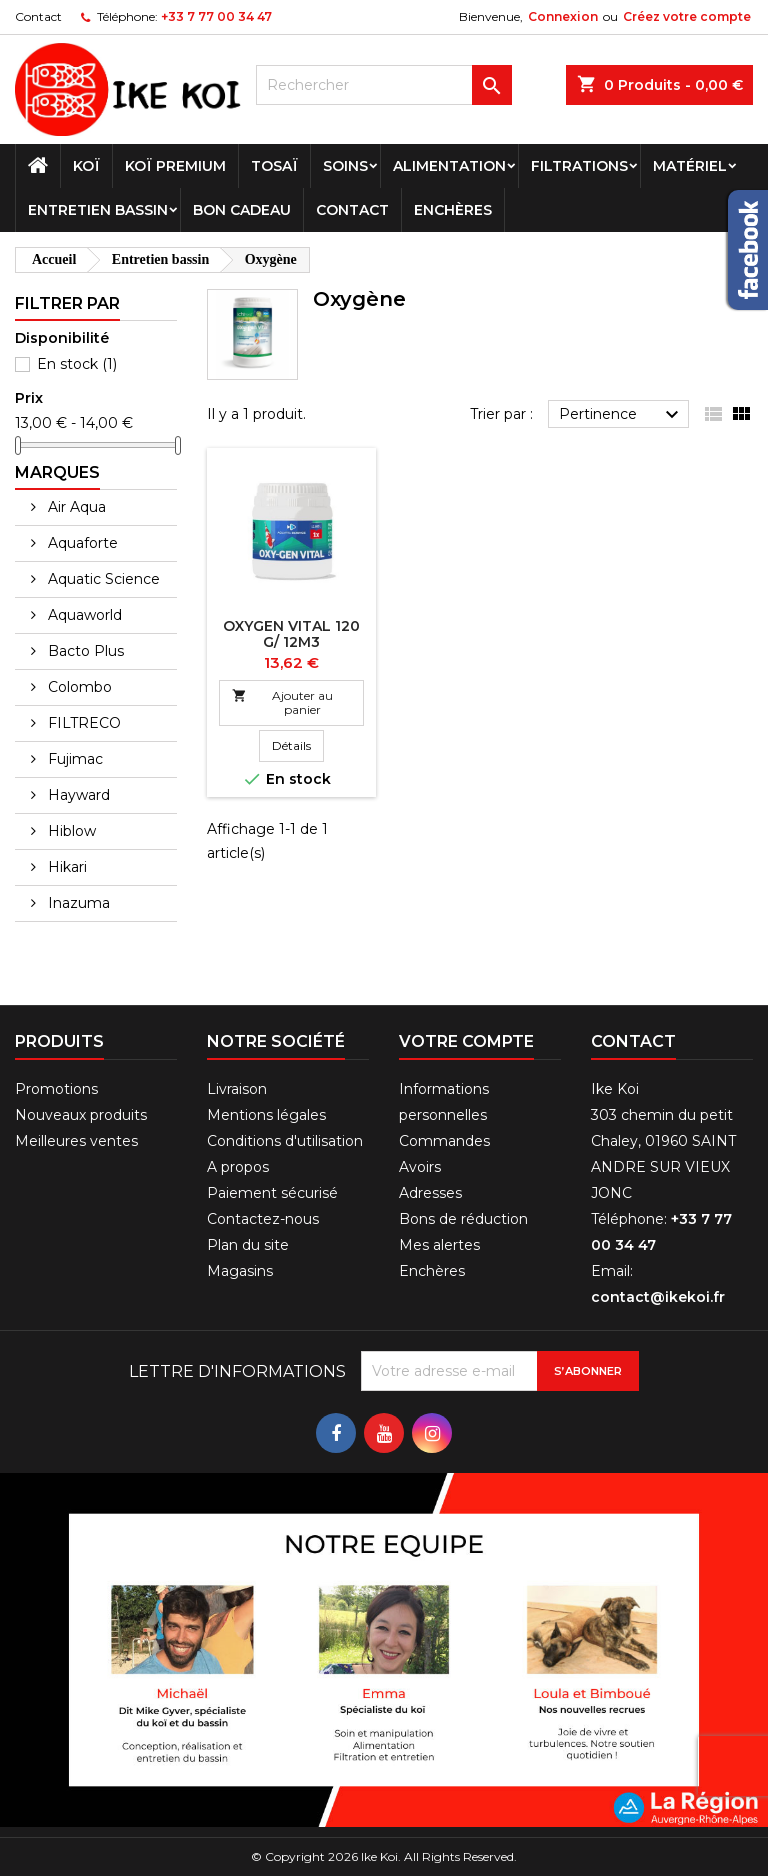  Describe the element at coordinates (70, 831) in the screenshot. I see `Hiblow` at that location.